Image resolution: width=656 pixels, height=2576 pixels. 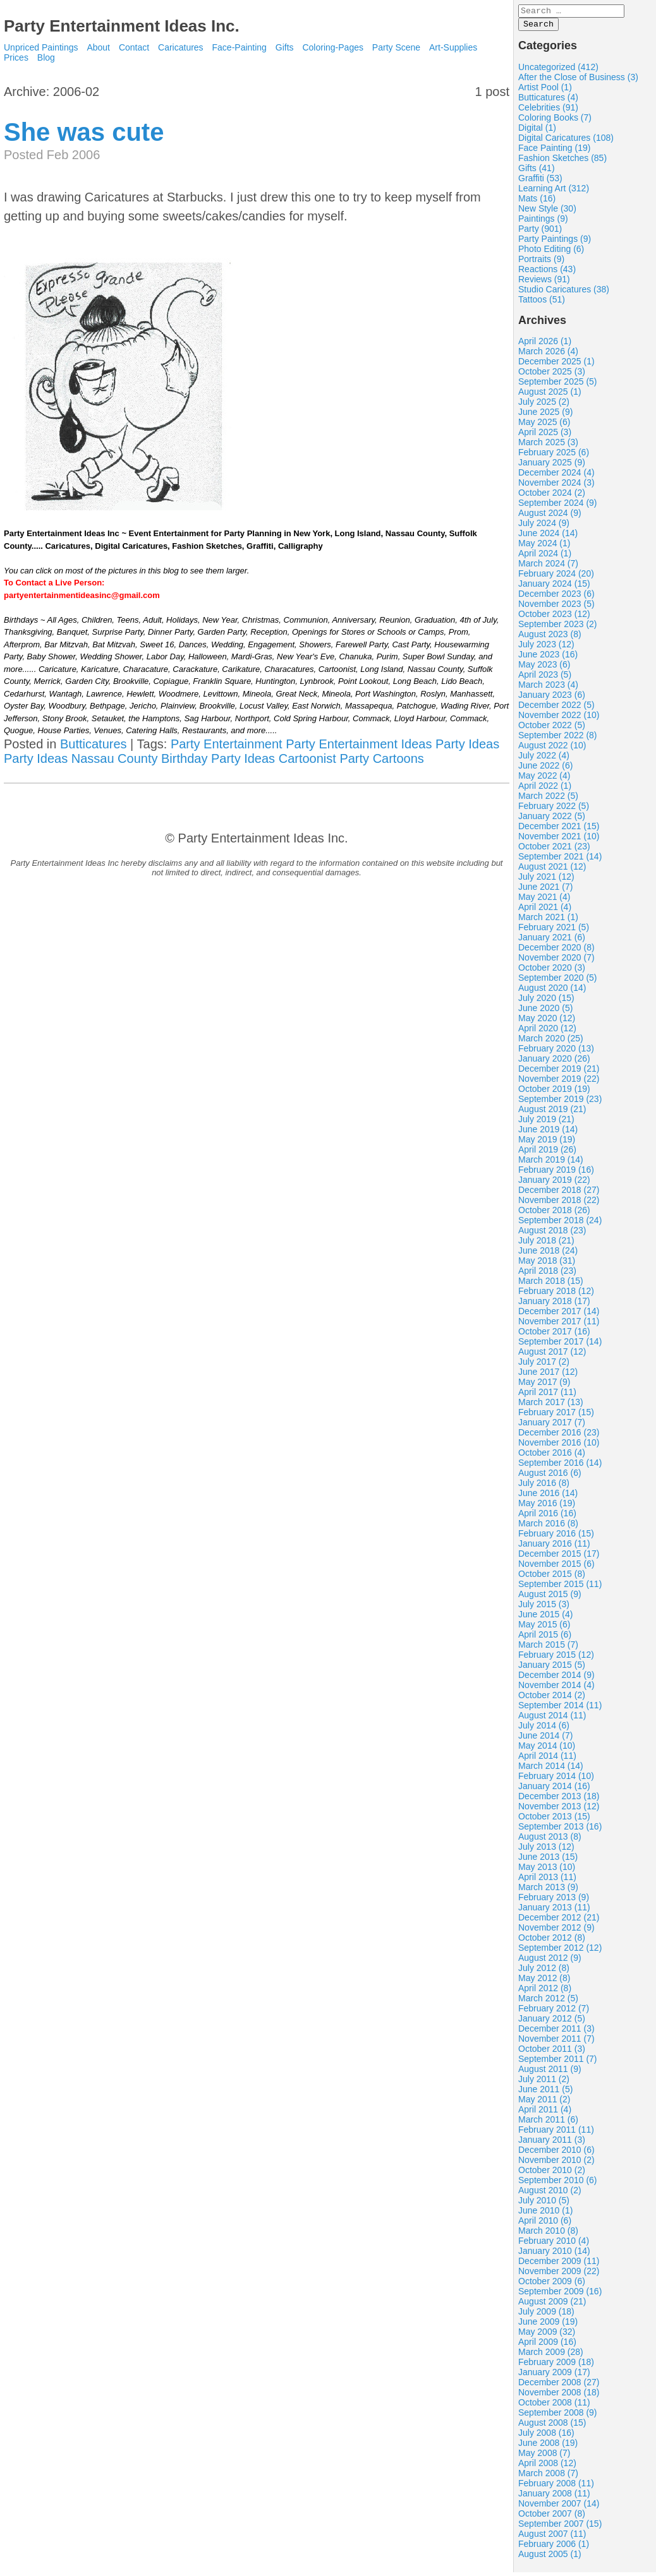 What do you see at coordinates (546, 1244) in the screenshot?
I see `July 2018 (21)` at bounding box center [546, 1244].